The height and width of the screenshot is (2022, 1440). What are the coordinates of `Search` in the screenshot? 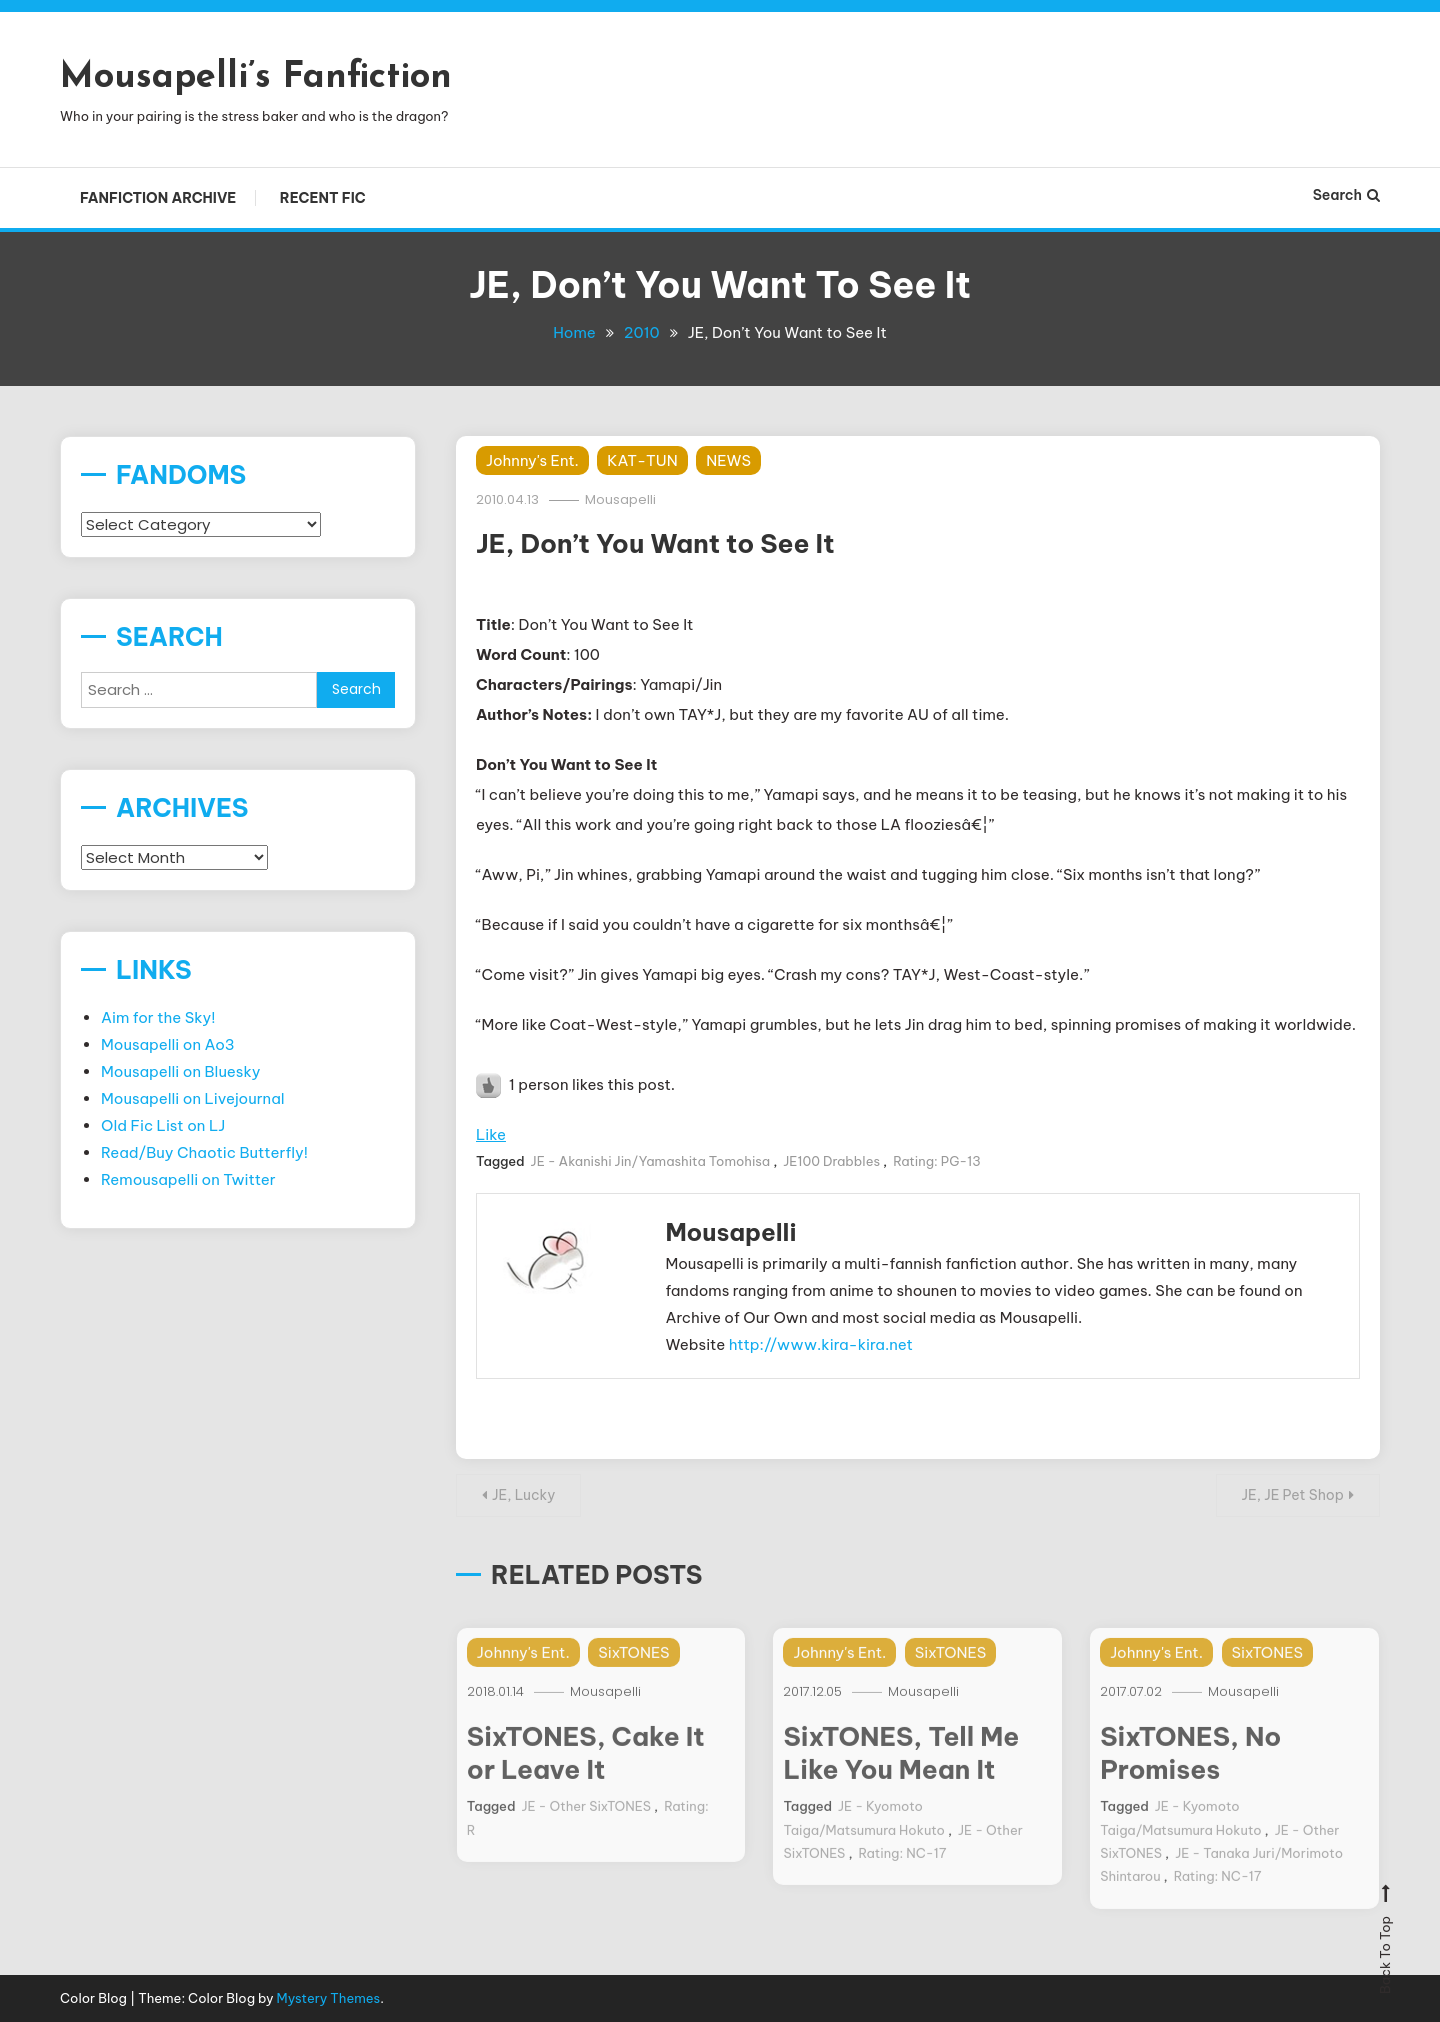 It's located at (1346, 195).